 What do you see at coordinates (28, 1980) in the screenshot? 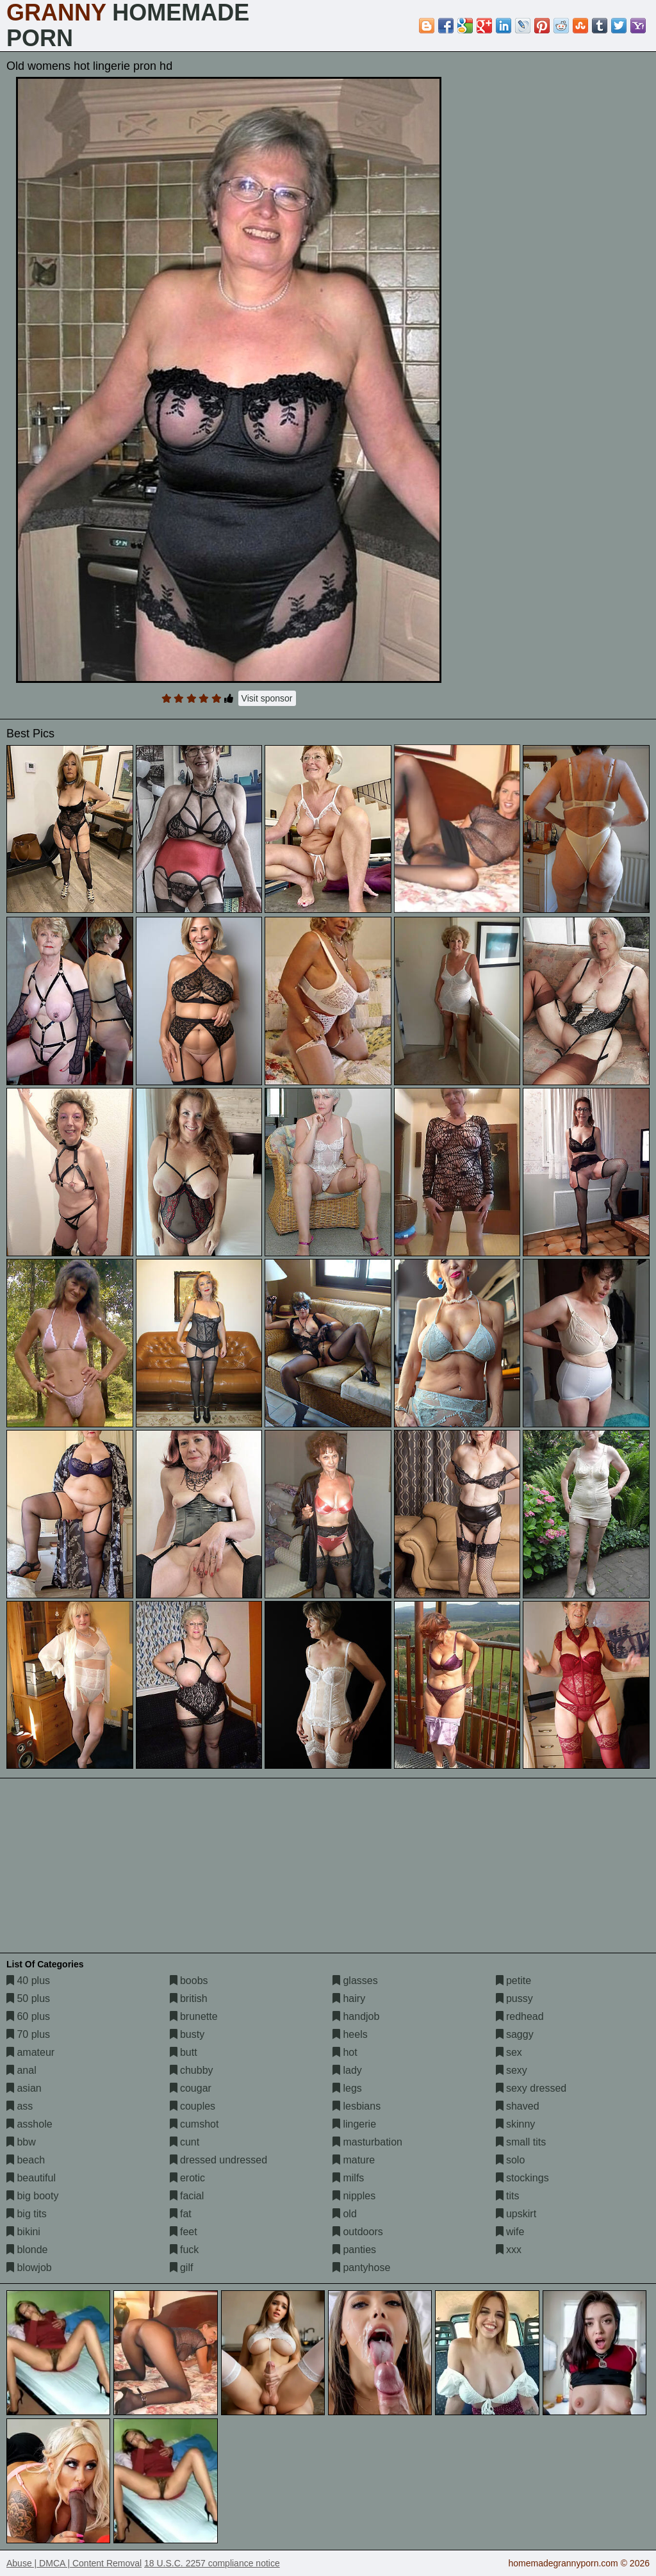
I see `40 plus` at bounding box center [28, 1980].